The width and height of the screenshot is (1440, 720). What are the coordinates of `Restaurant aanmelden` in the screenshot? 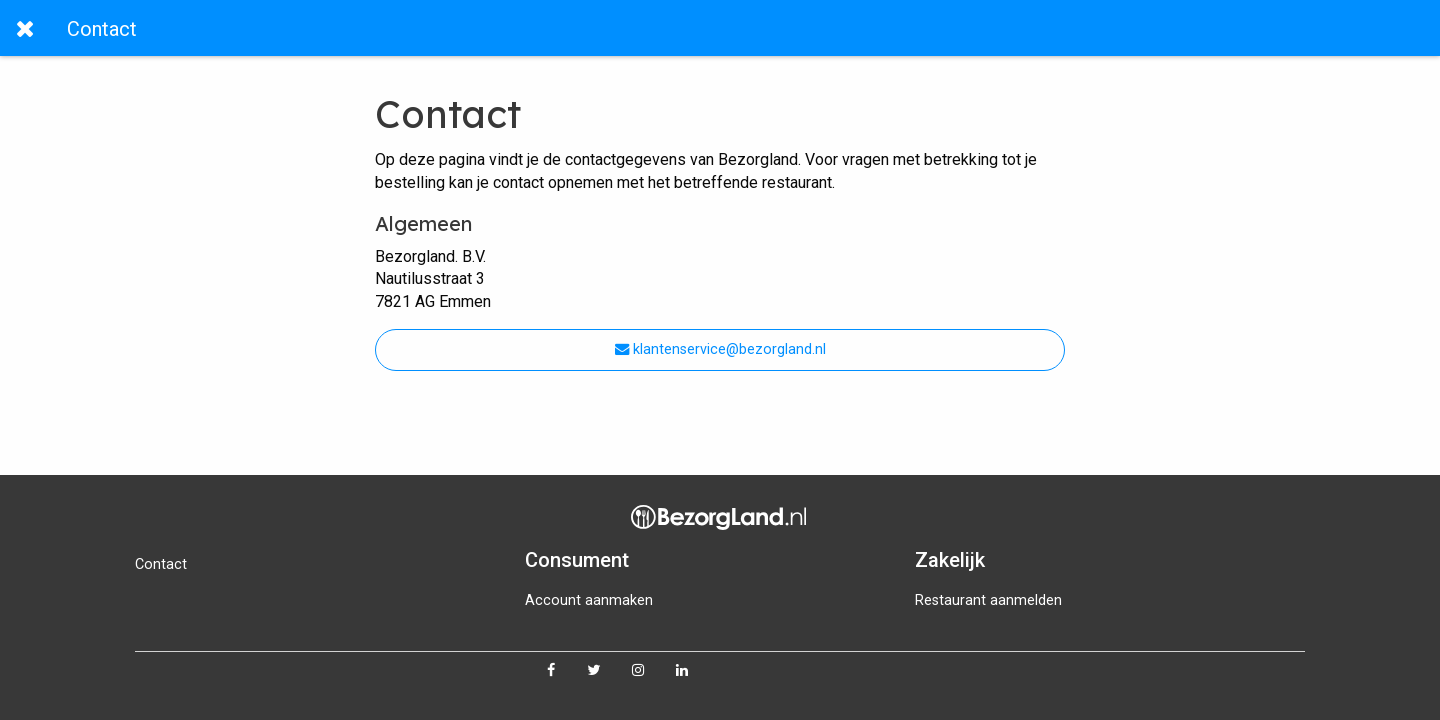 It's located at (988, 600).